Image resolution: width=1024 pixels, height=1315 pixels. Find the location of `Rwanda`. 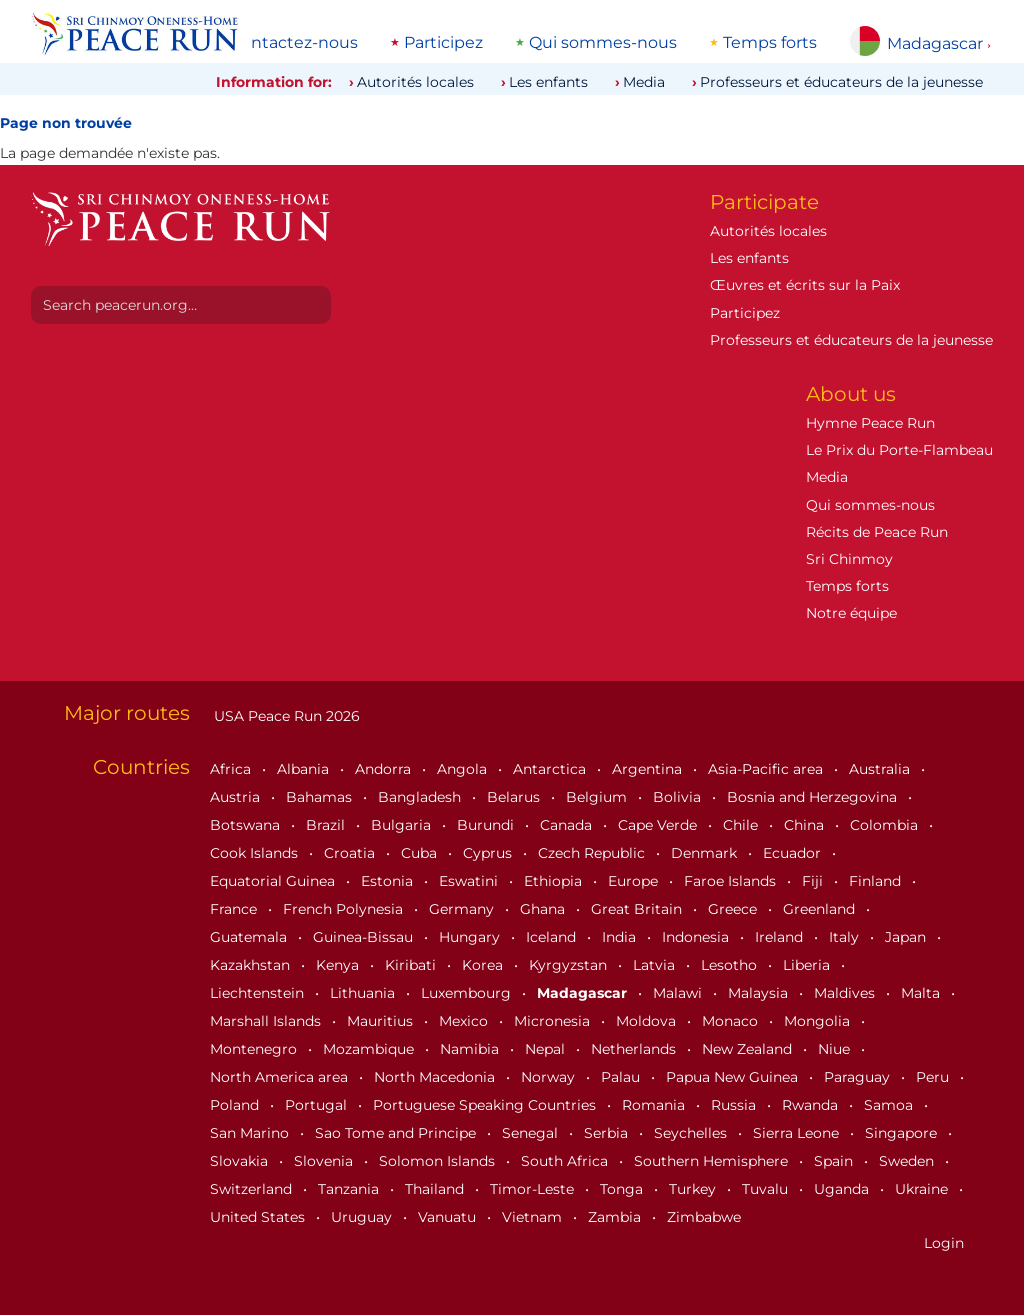

Rwanda is located at coordinates (812, 1105).